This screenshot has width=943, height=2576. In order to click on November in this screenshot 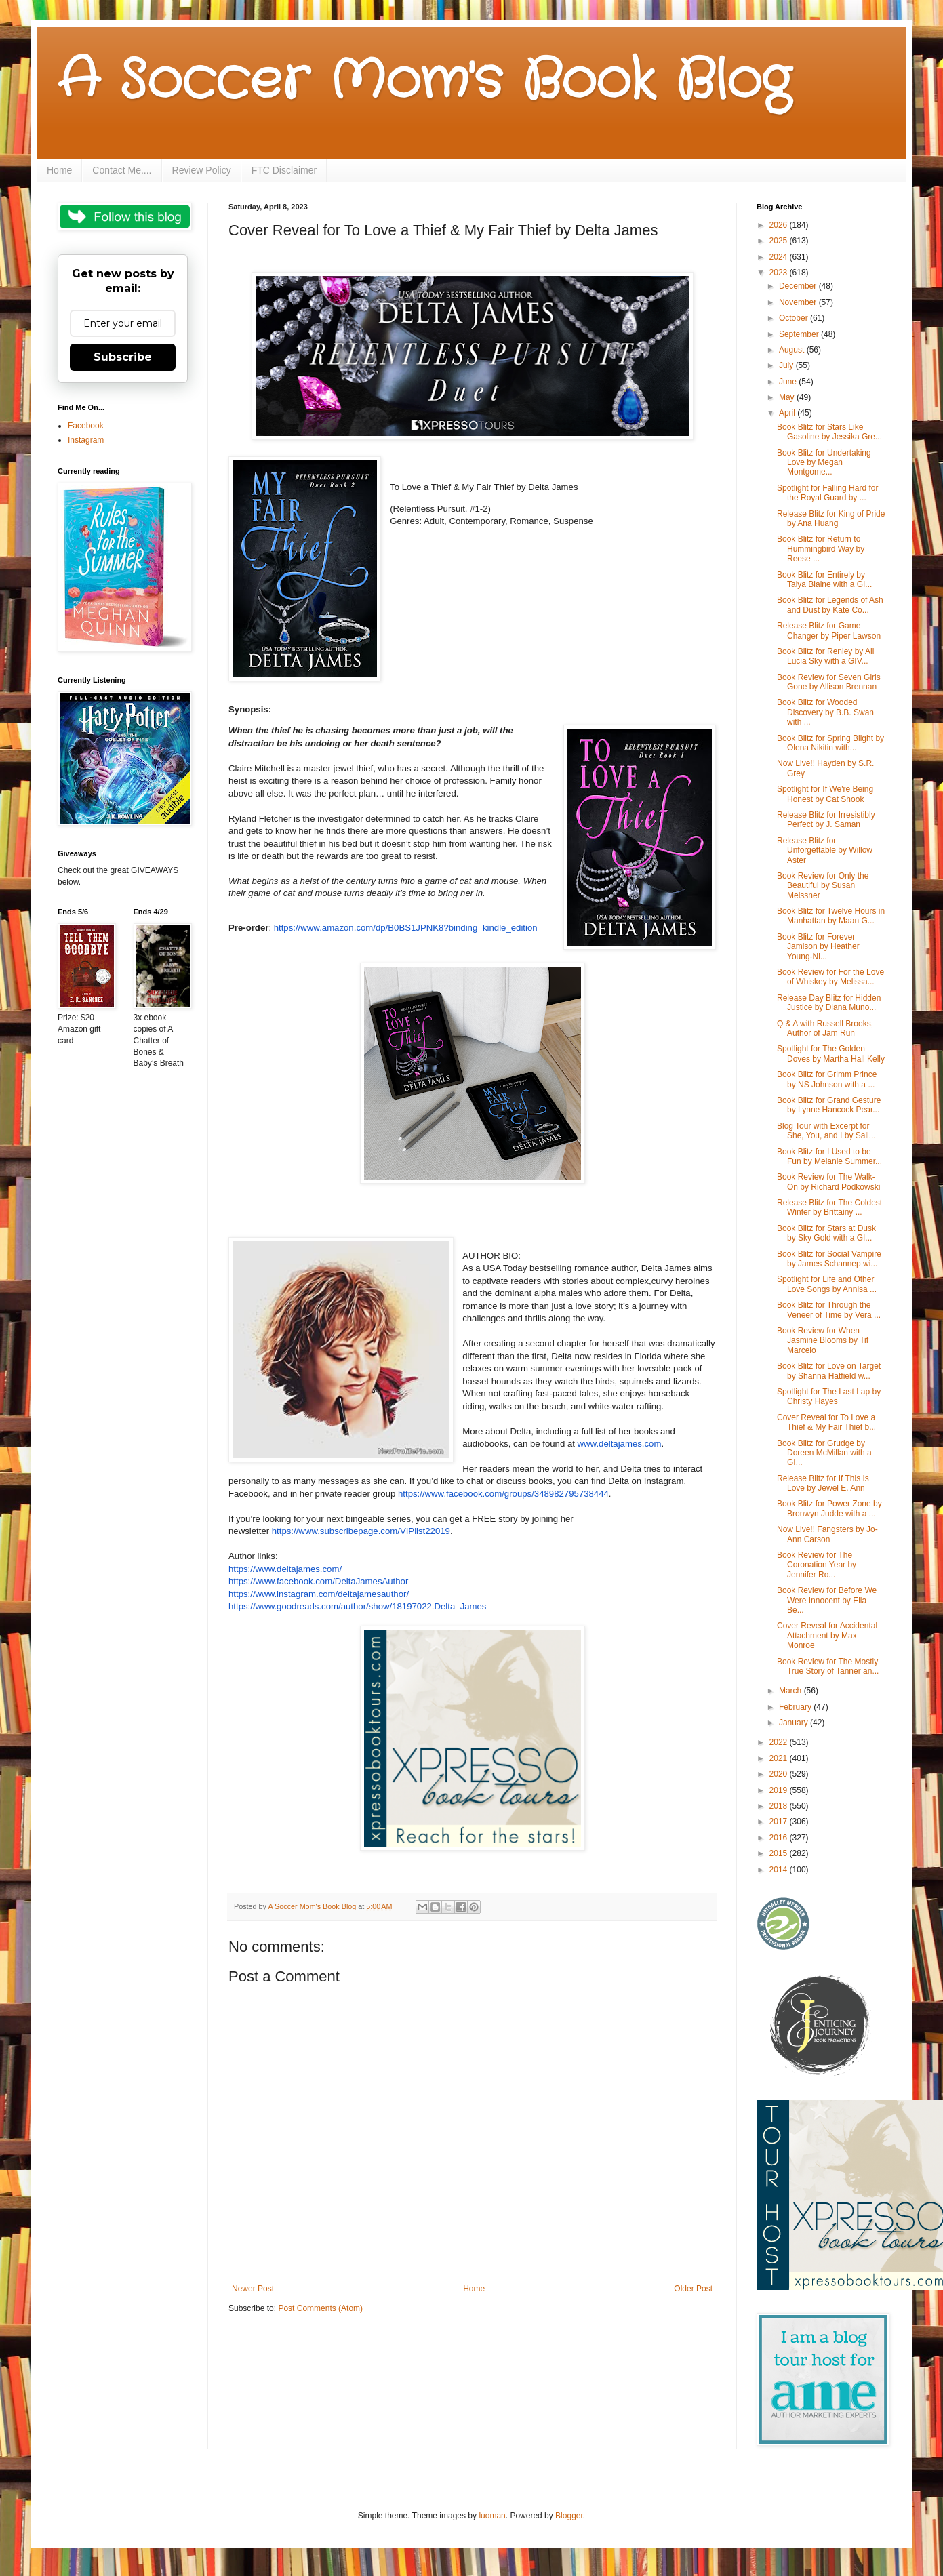, I will do `click(799, 302)`.